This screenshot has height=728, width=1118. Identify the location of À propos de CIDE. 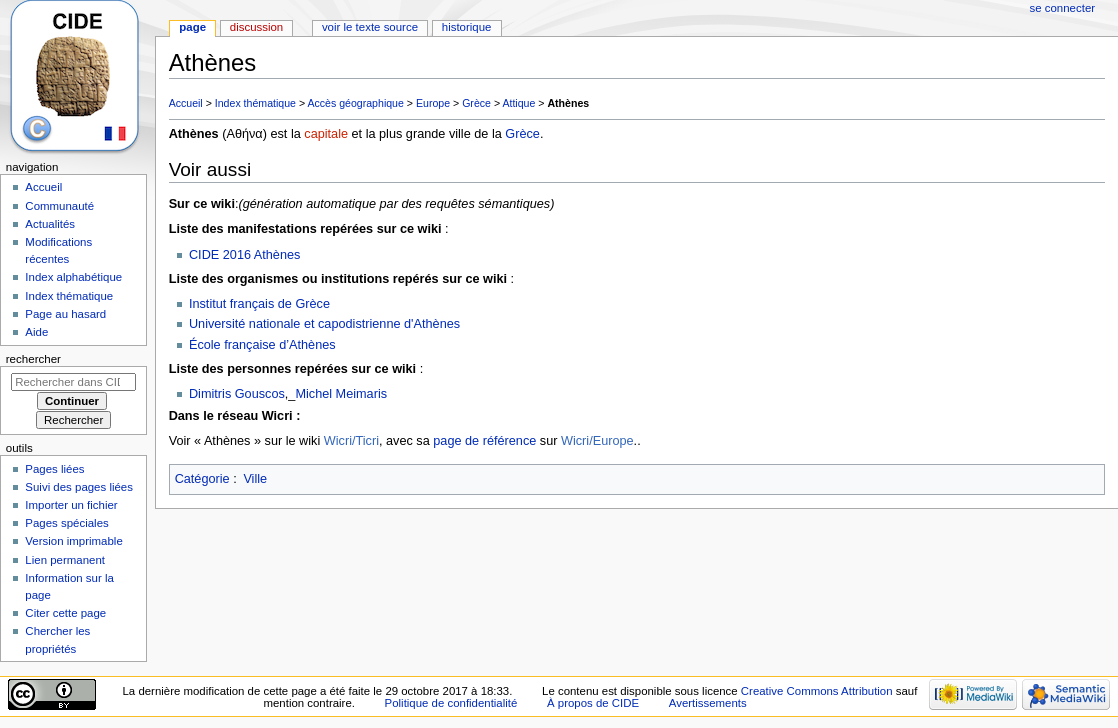
(593, 703).